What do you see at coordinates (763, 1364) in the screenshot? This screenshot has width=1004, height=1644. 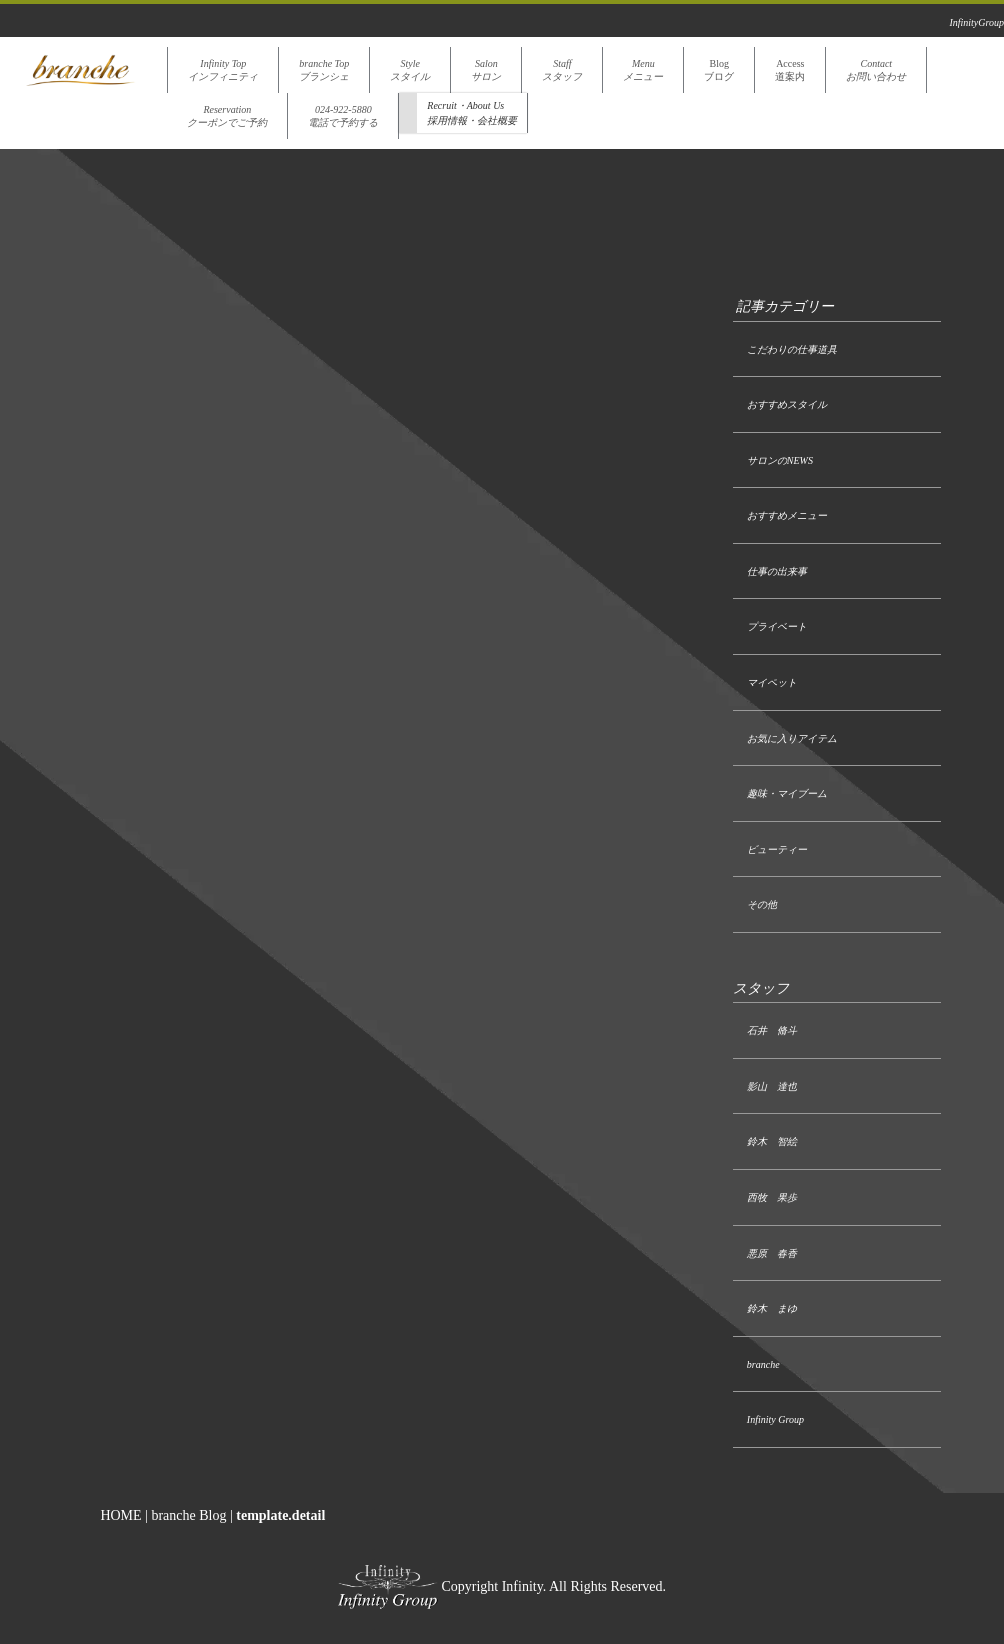 I see `branche` at bounding box center [763, 1364].